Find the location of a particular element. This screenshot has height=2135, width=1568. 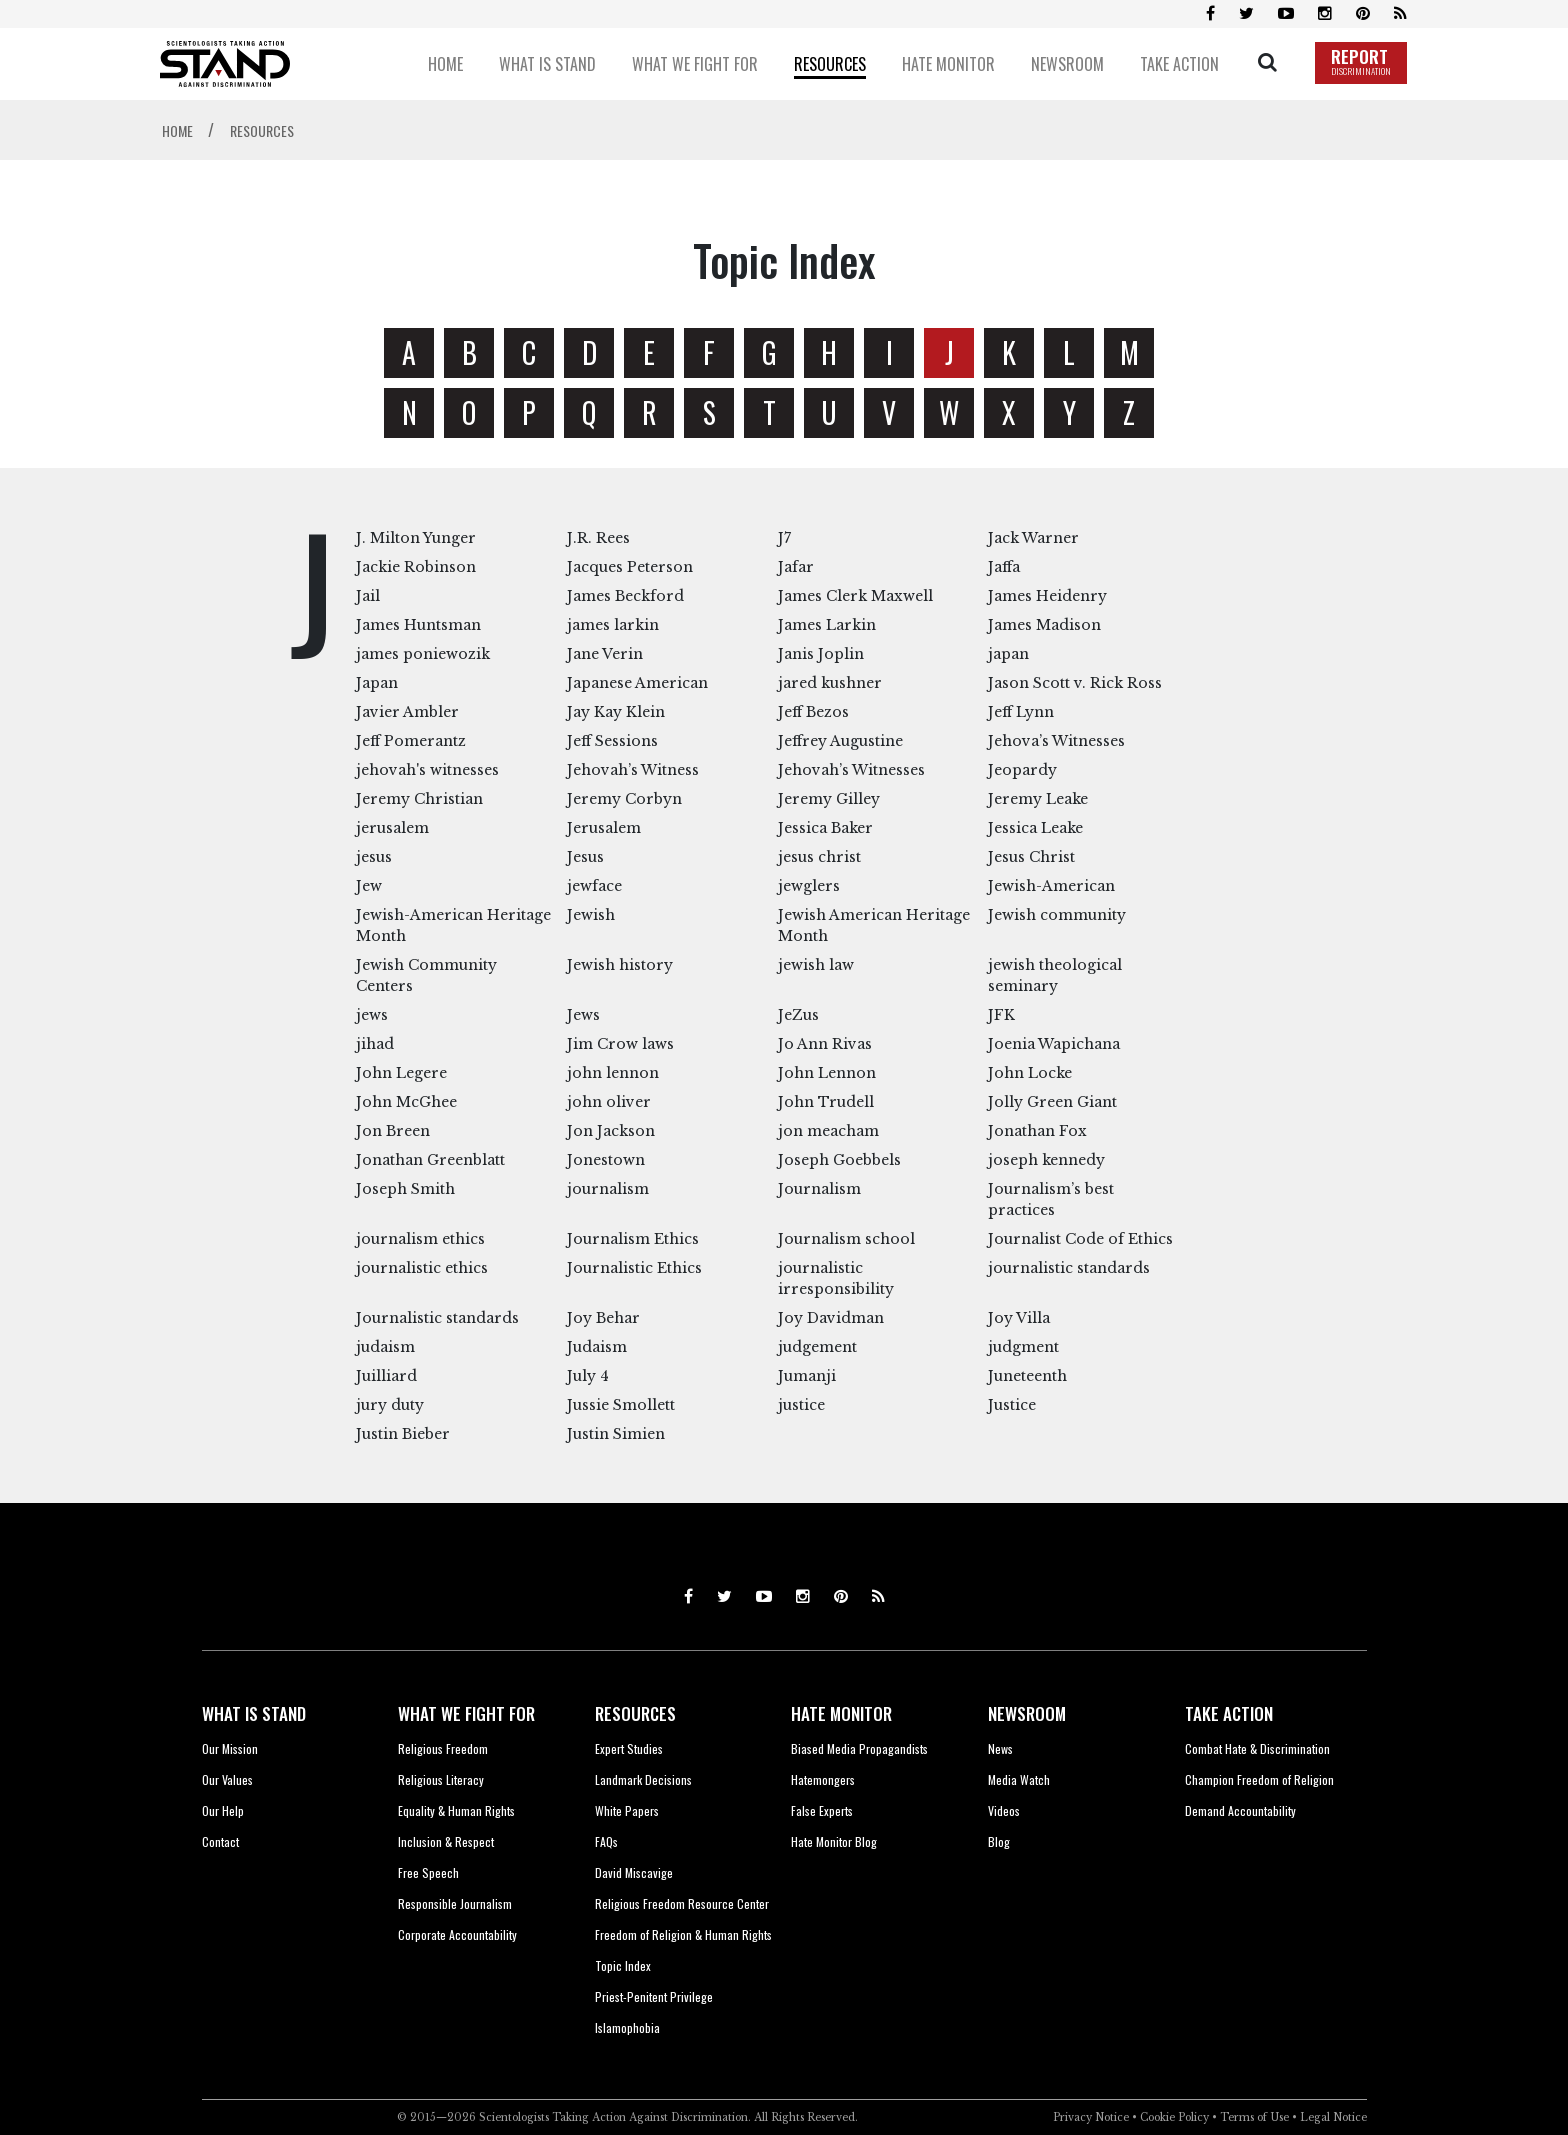

jesus is located at coordinates (374, 857).